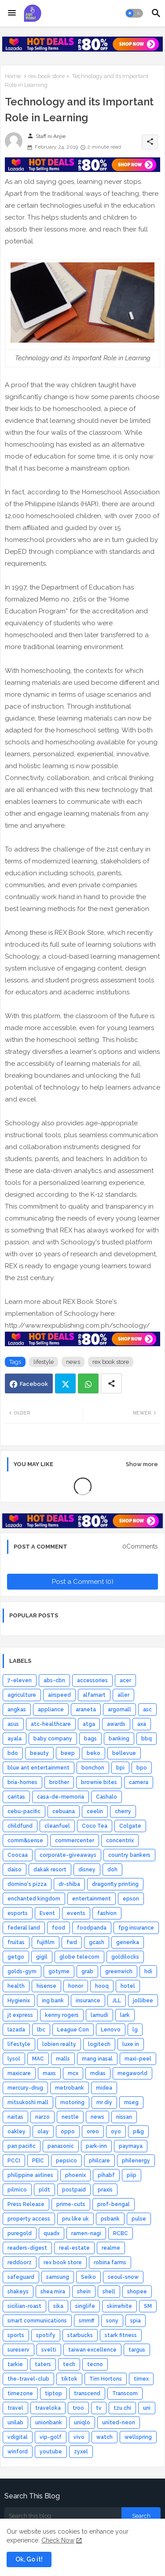 The height and width of the screenshot is (2576, 165). What do you see at coordinates (141, 1724) in the screenshot?
I see `axa` at bounding box center [141, 1724].